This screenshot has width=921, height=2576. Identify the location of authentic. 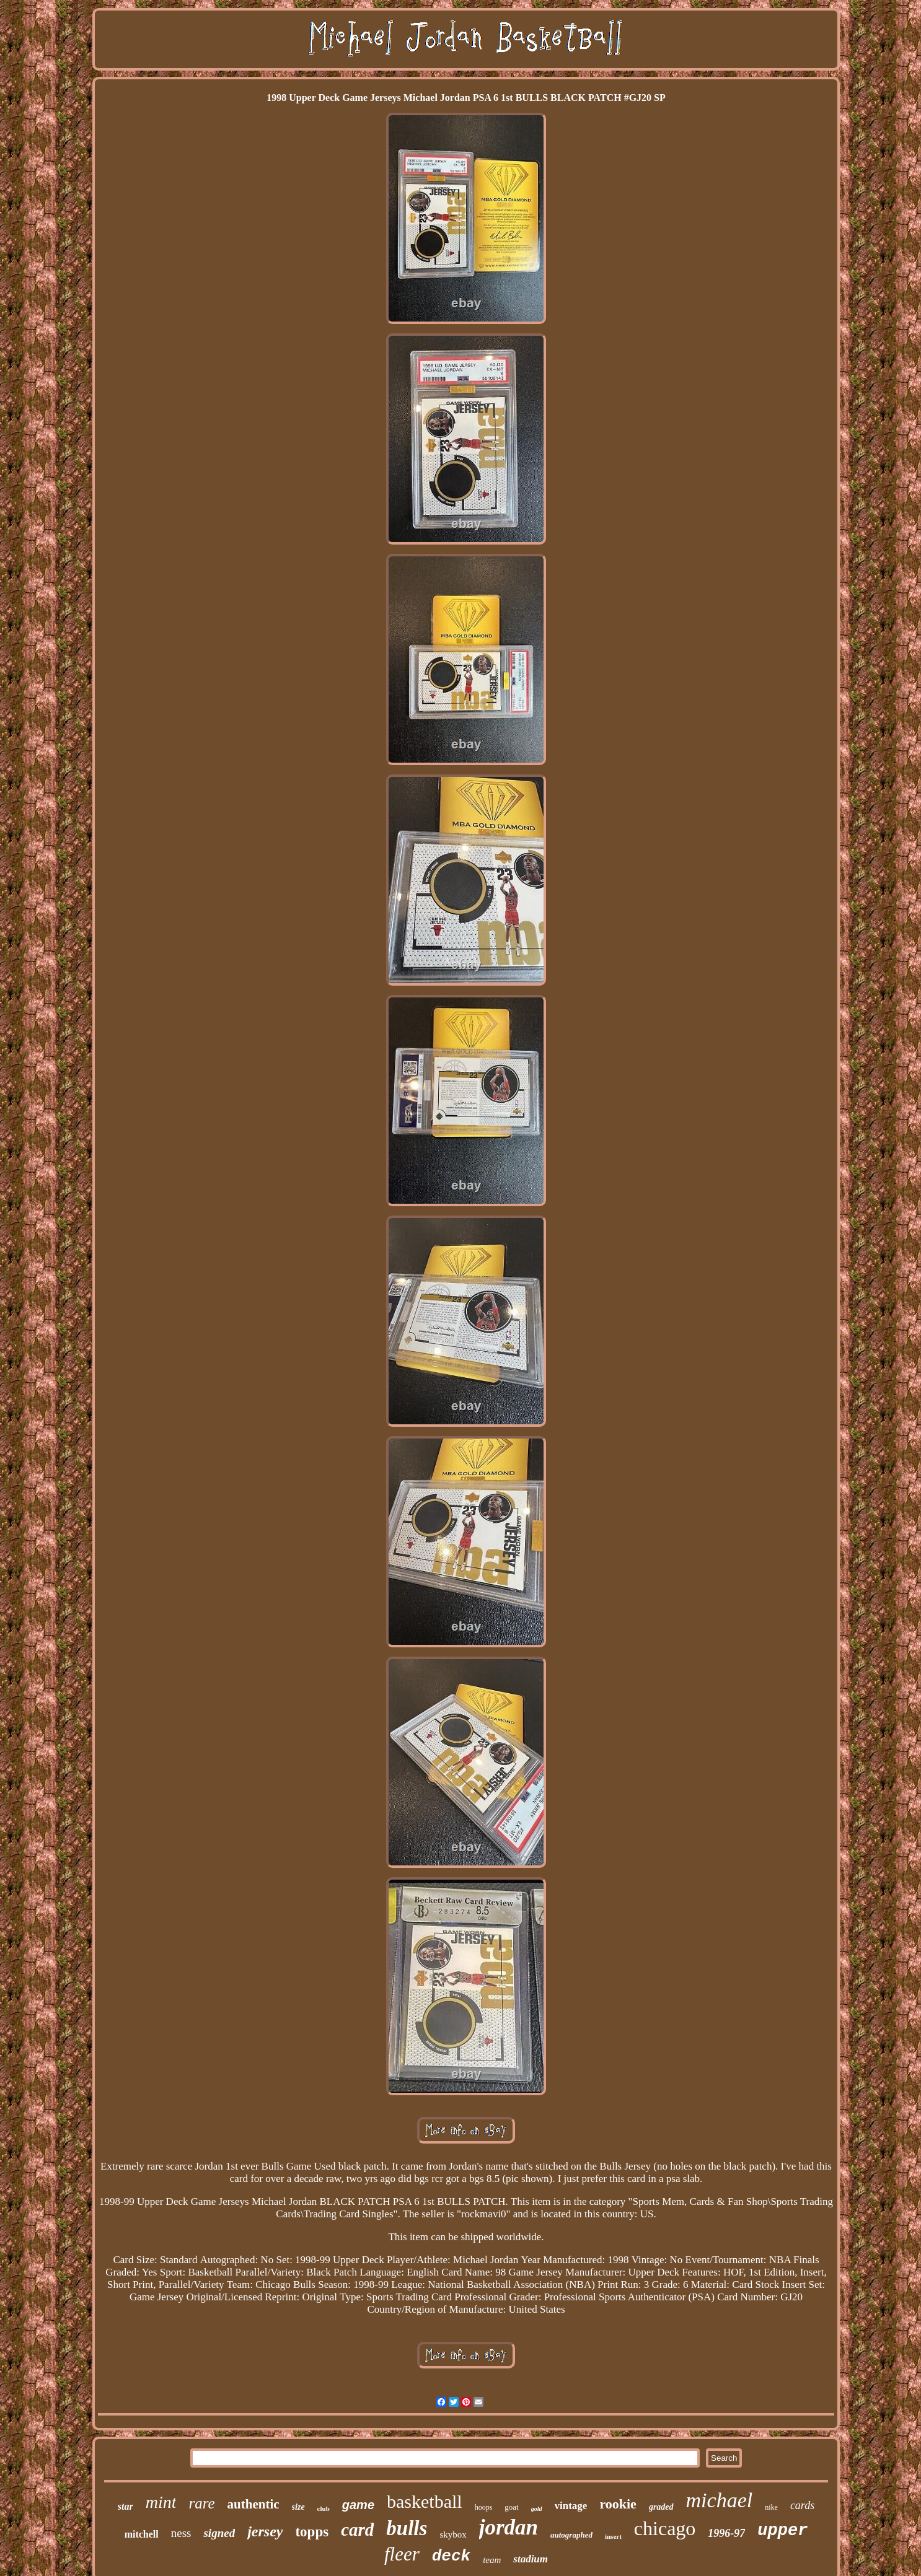
(253, 2504).